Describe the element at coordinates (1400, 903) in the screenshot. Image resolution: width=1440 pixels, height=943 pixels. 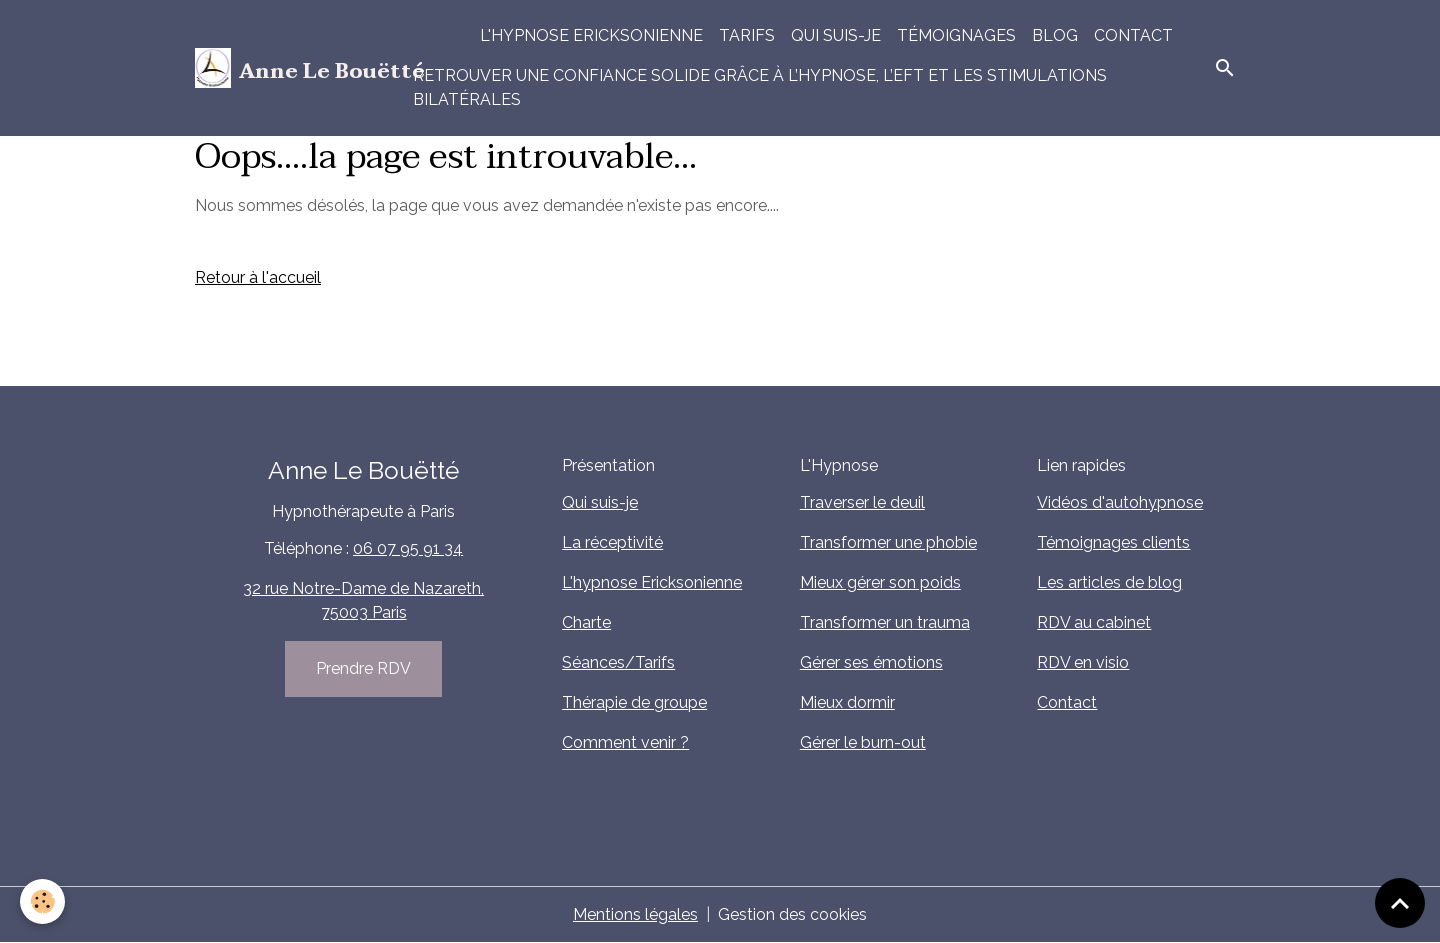
I see `[Scroll top]` at that location.